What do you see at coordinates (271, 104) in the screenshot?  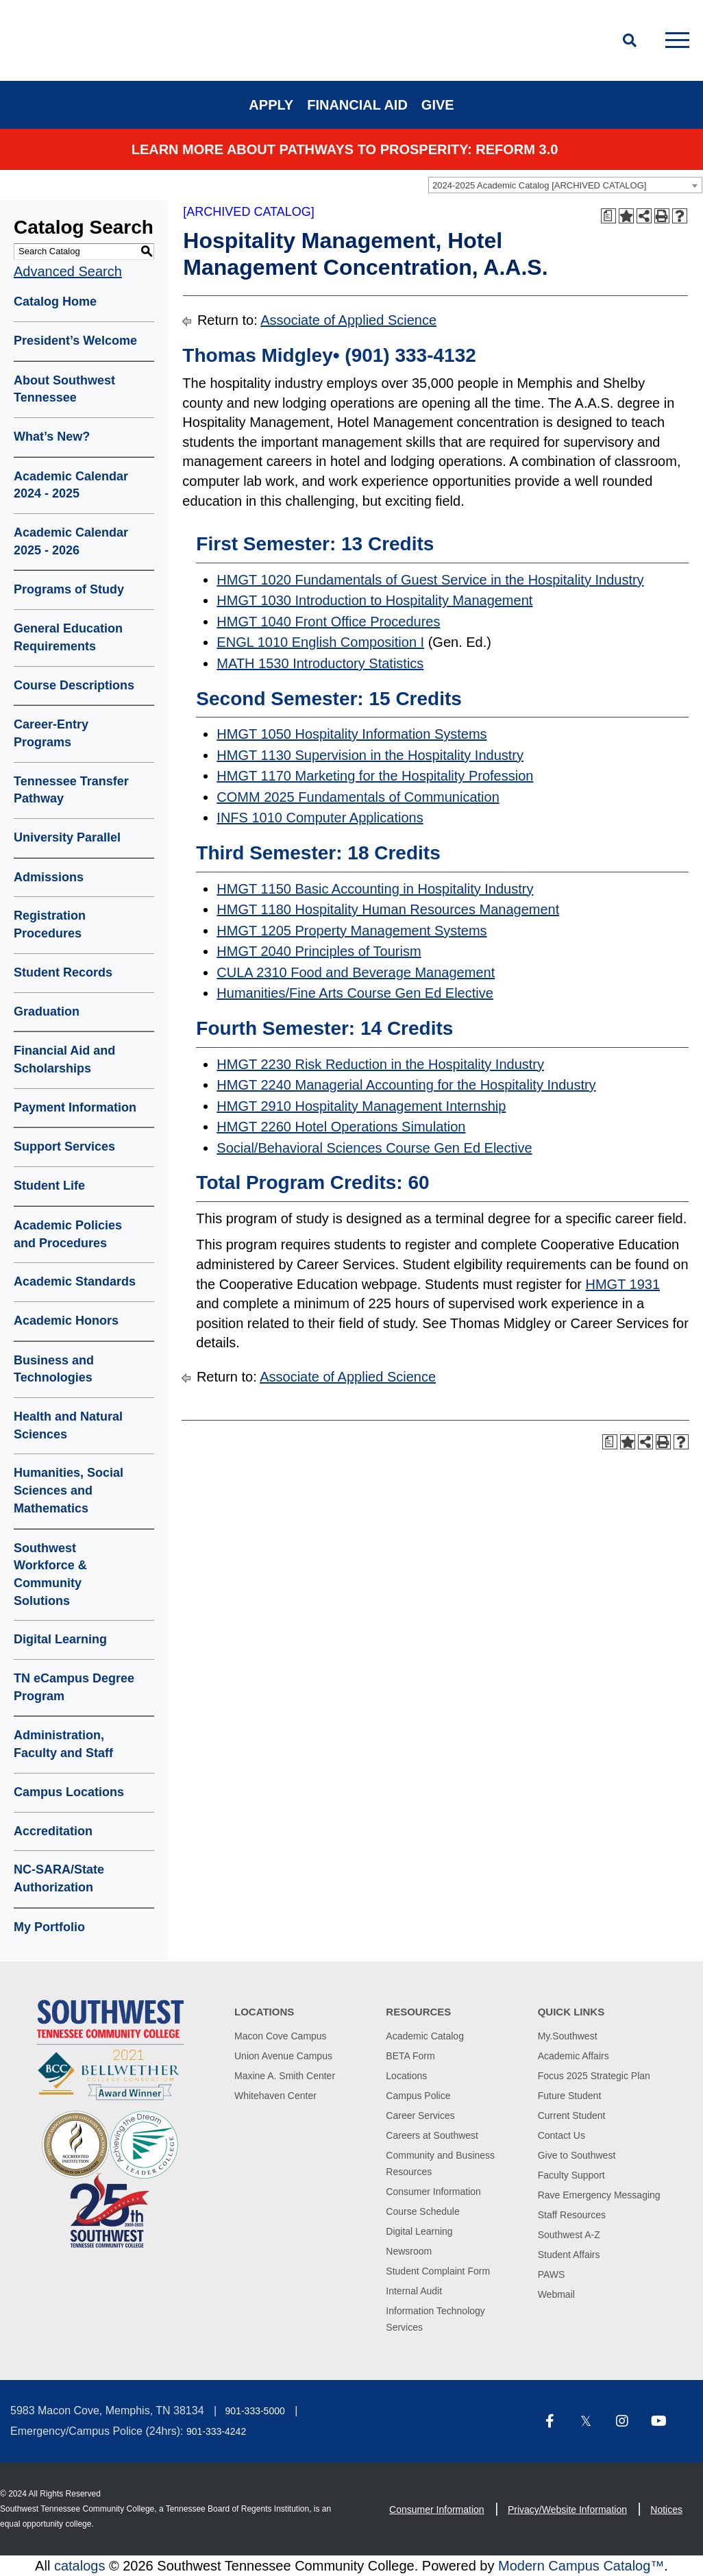 I see `Apply` at bounding box center [271, 104].